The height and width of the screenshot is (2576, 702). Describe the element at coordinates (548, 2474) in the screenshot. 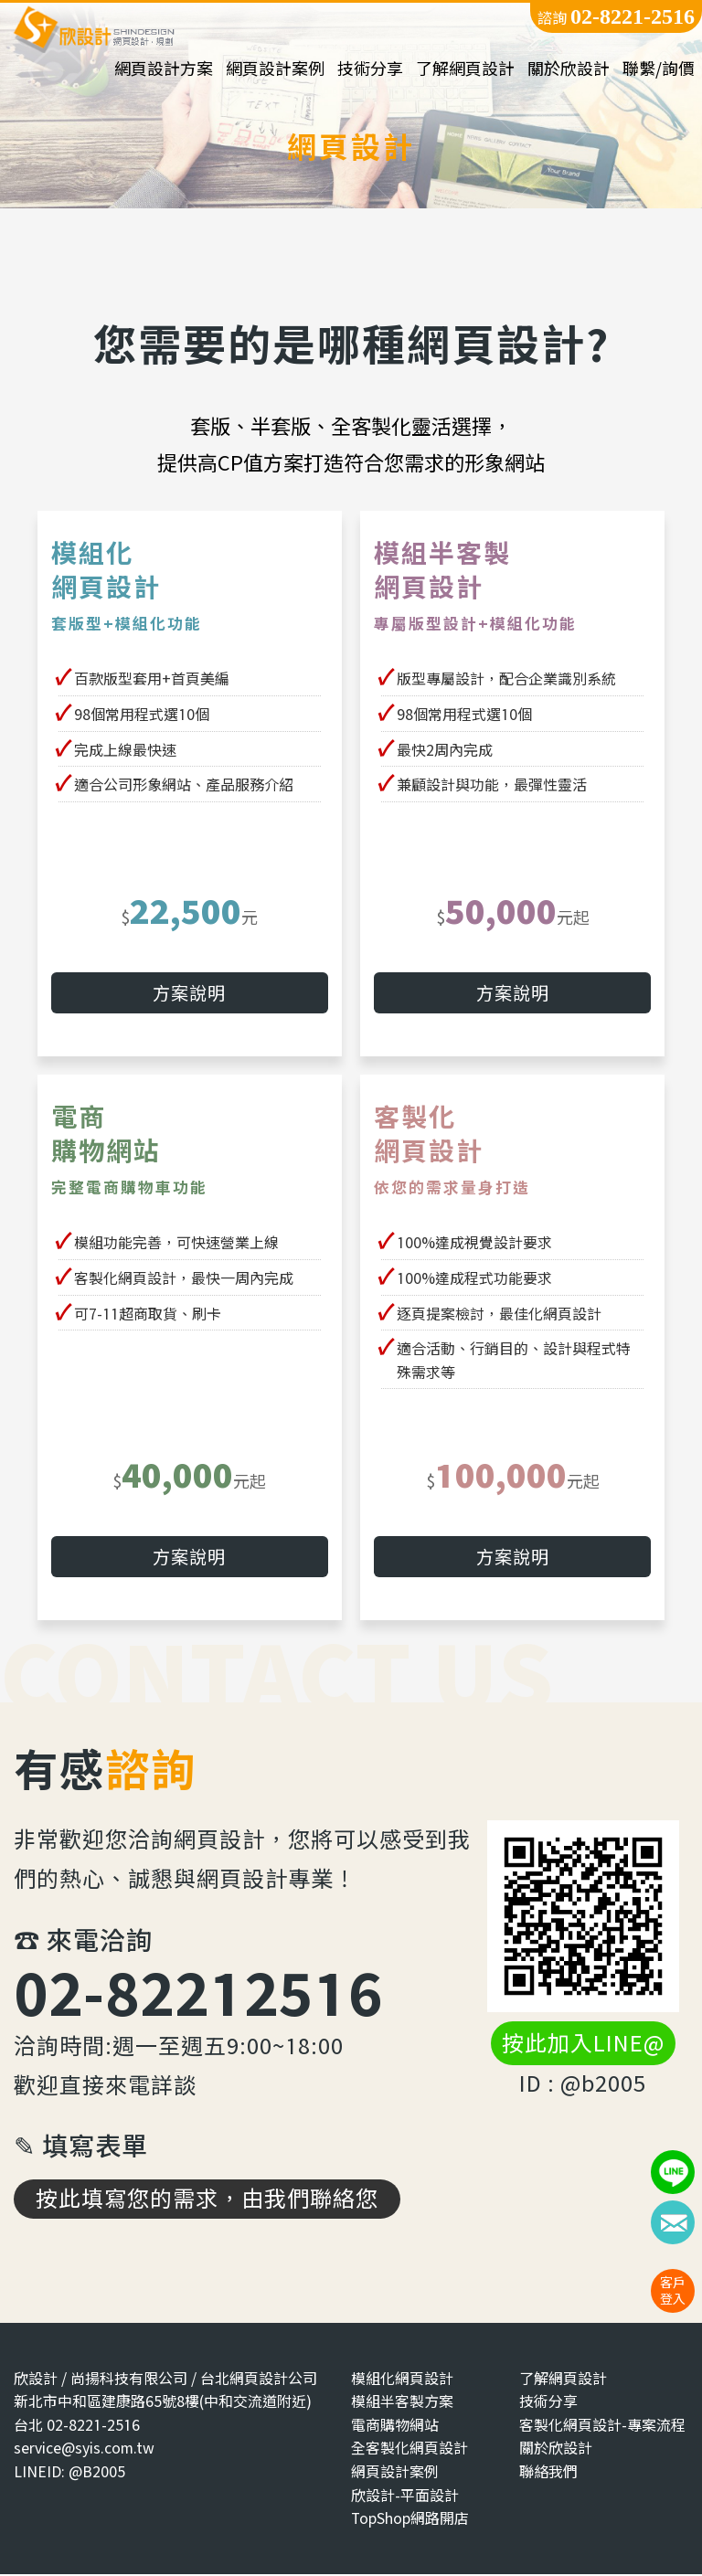

I see `聯絡我們` at that location.